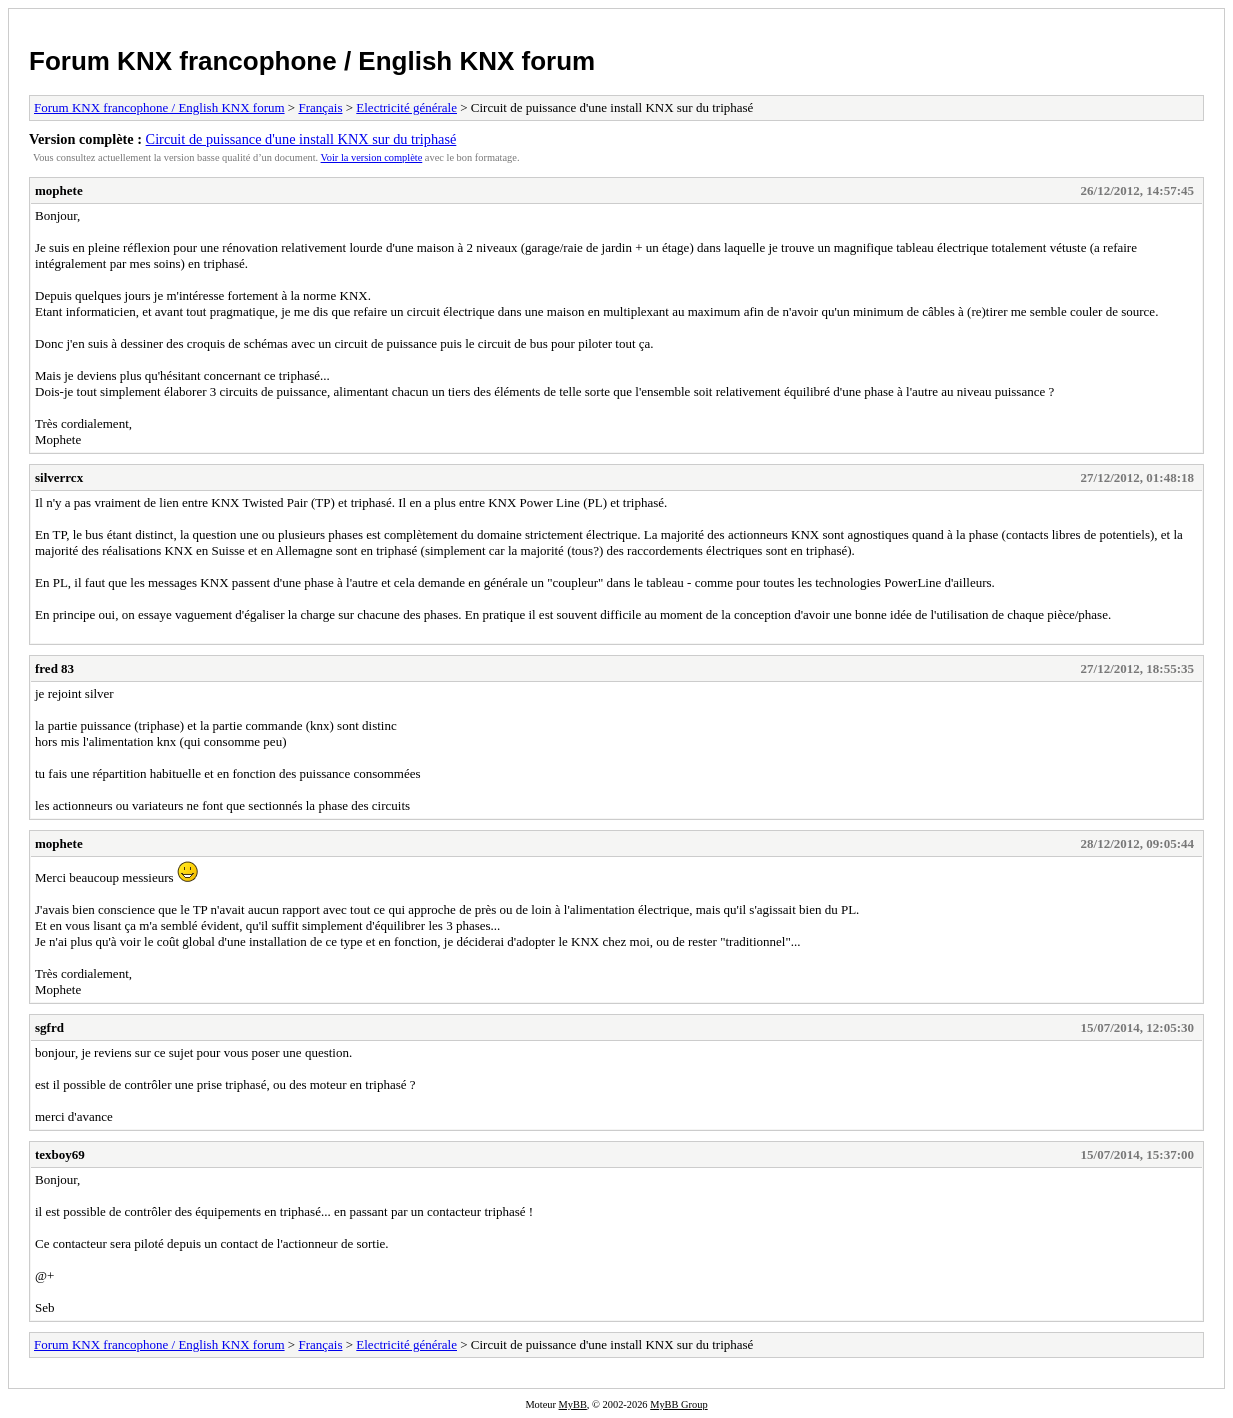  What do you see at coordinates (59, 190) in the screenshot?
I see `mophete` at bounding box center [59, 190].